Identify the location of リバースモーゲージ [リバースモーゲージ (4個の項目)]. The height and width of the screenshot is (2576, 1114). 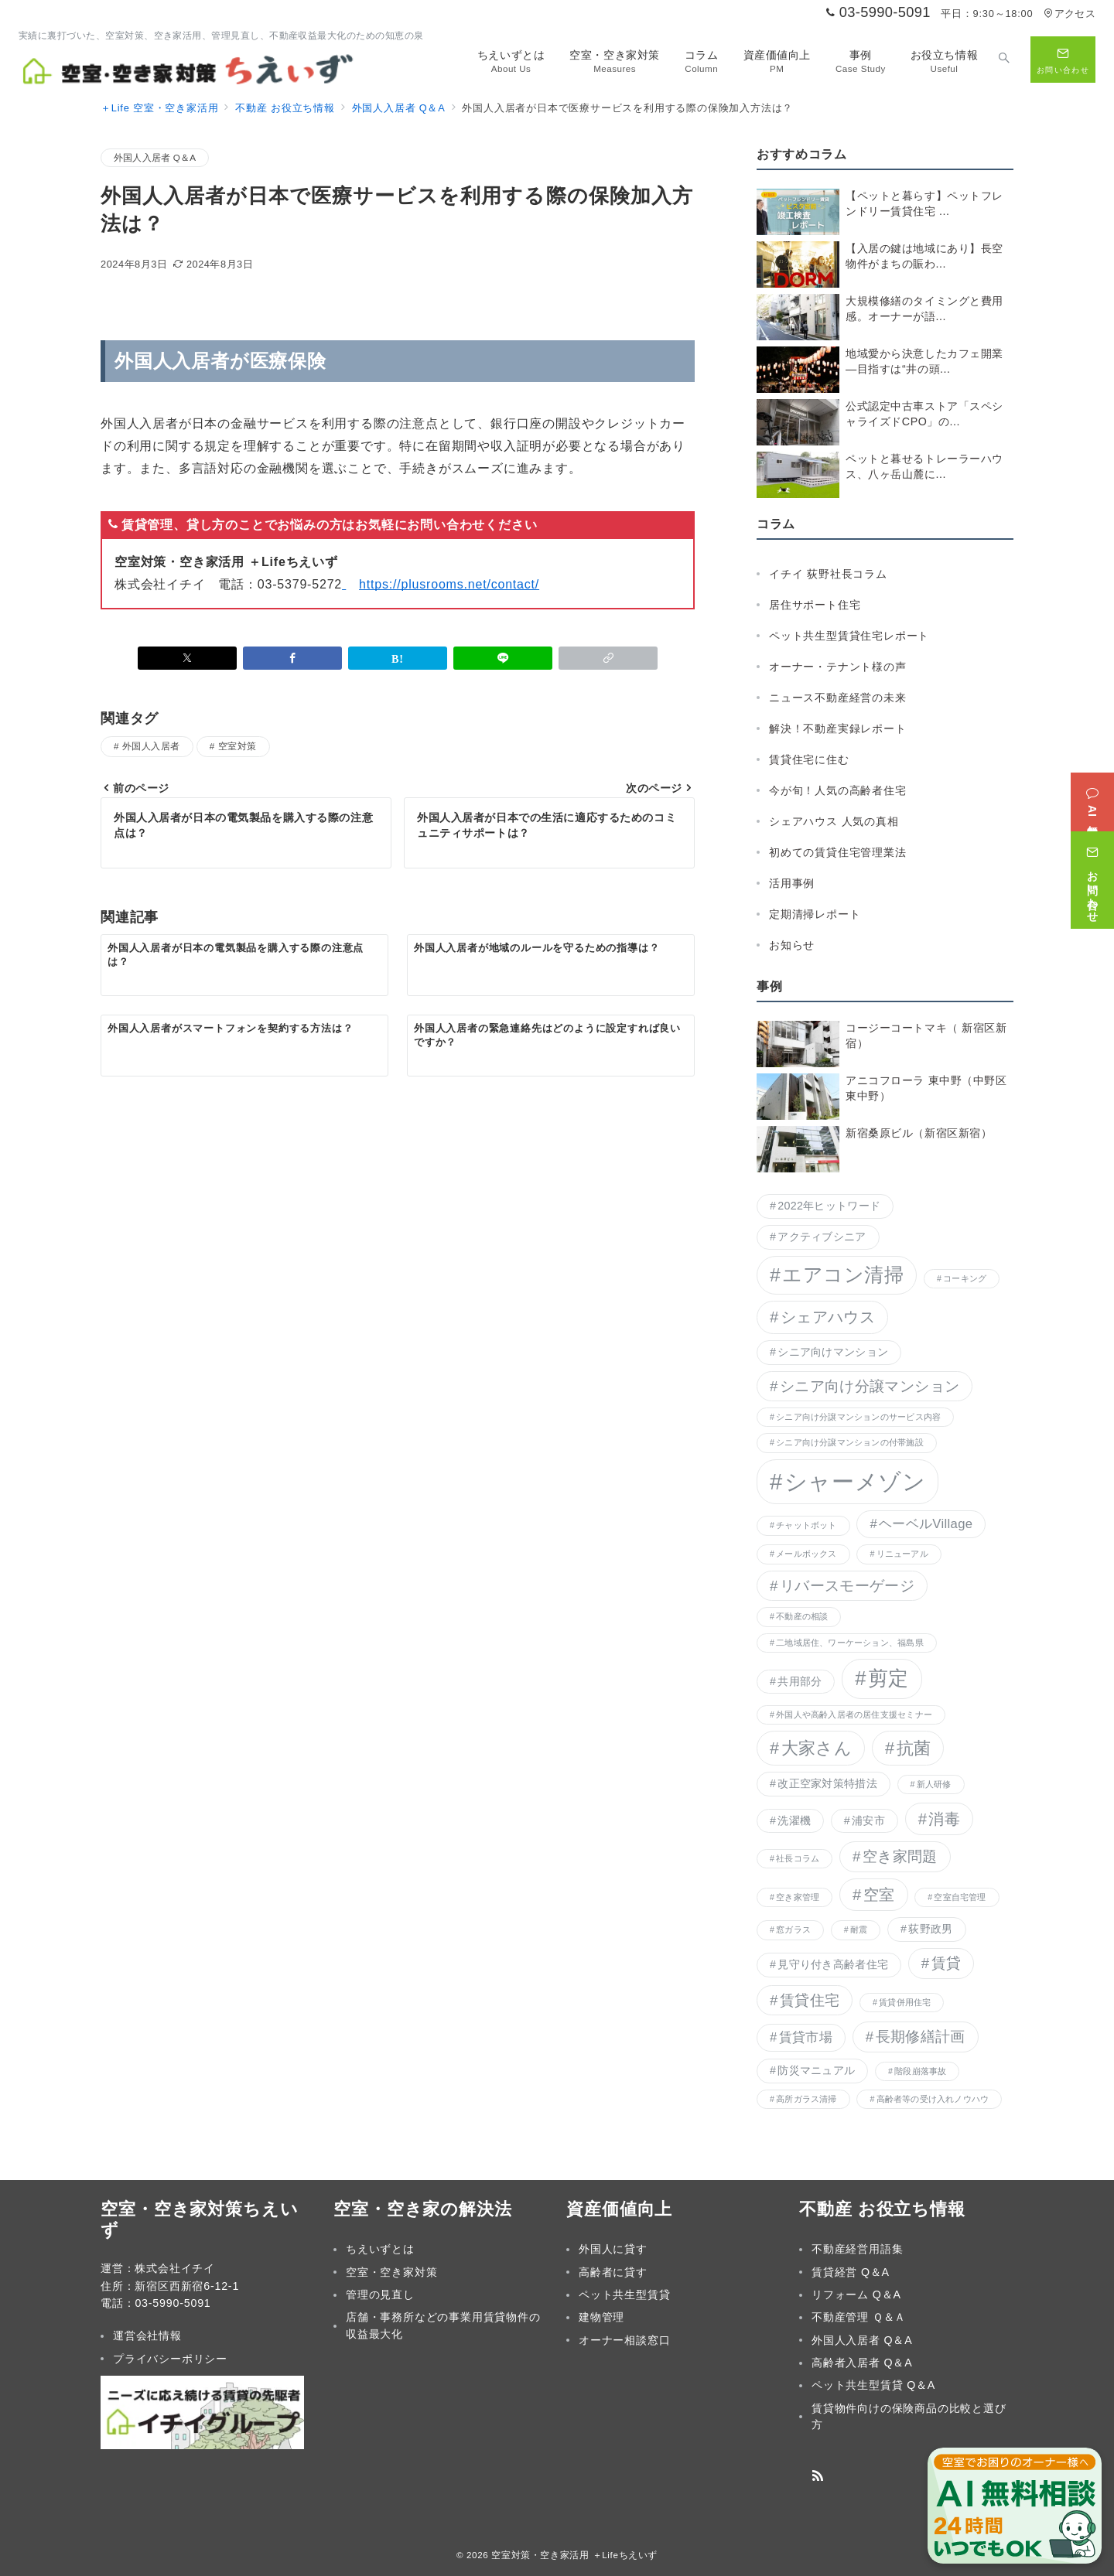
(847, 1586).